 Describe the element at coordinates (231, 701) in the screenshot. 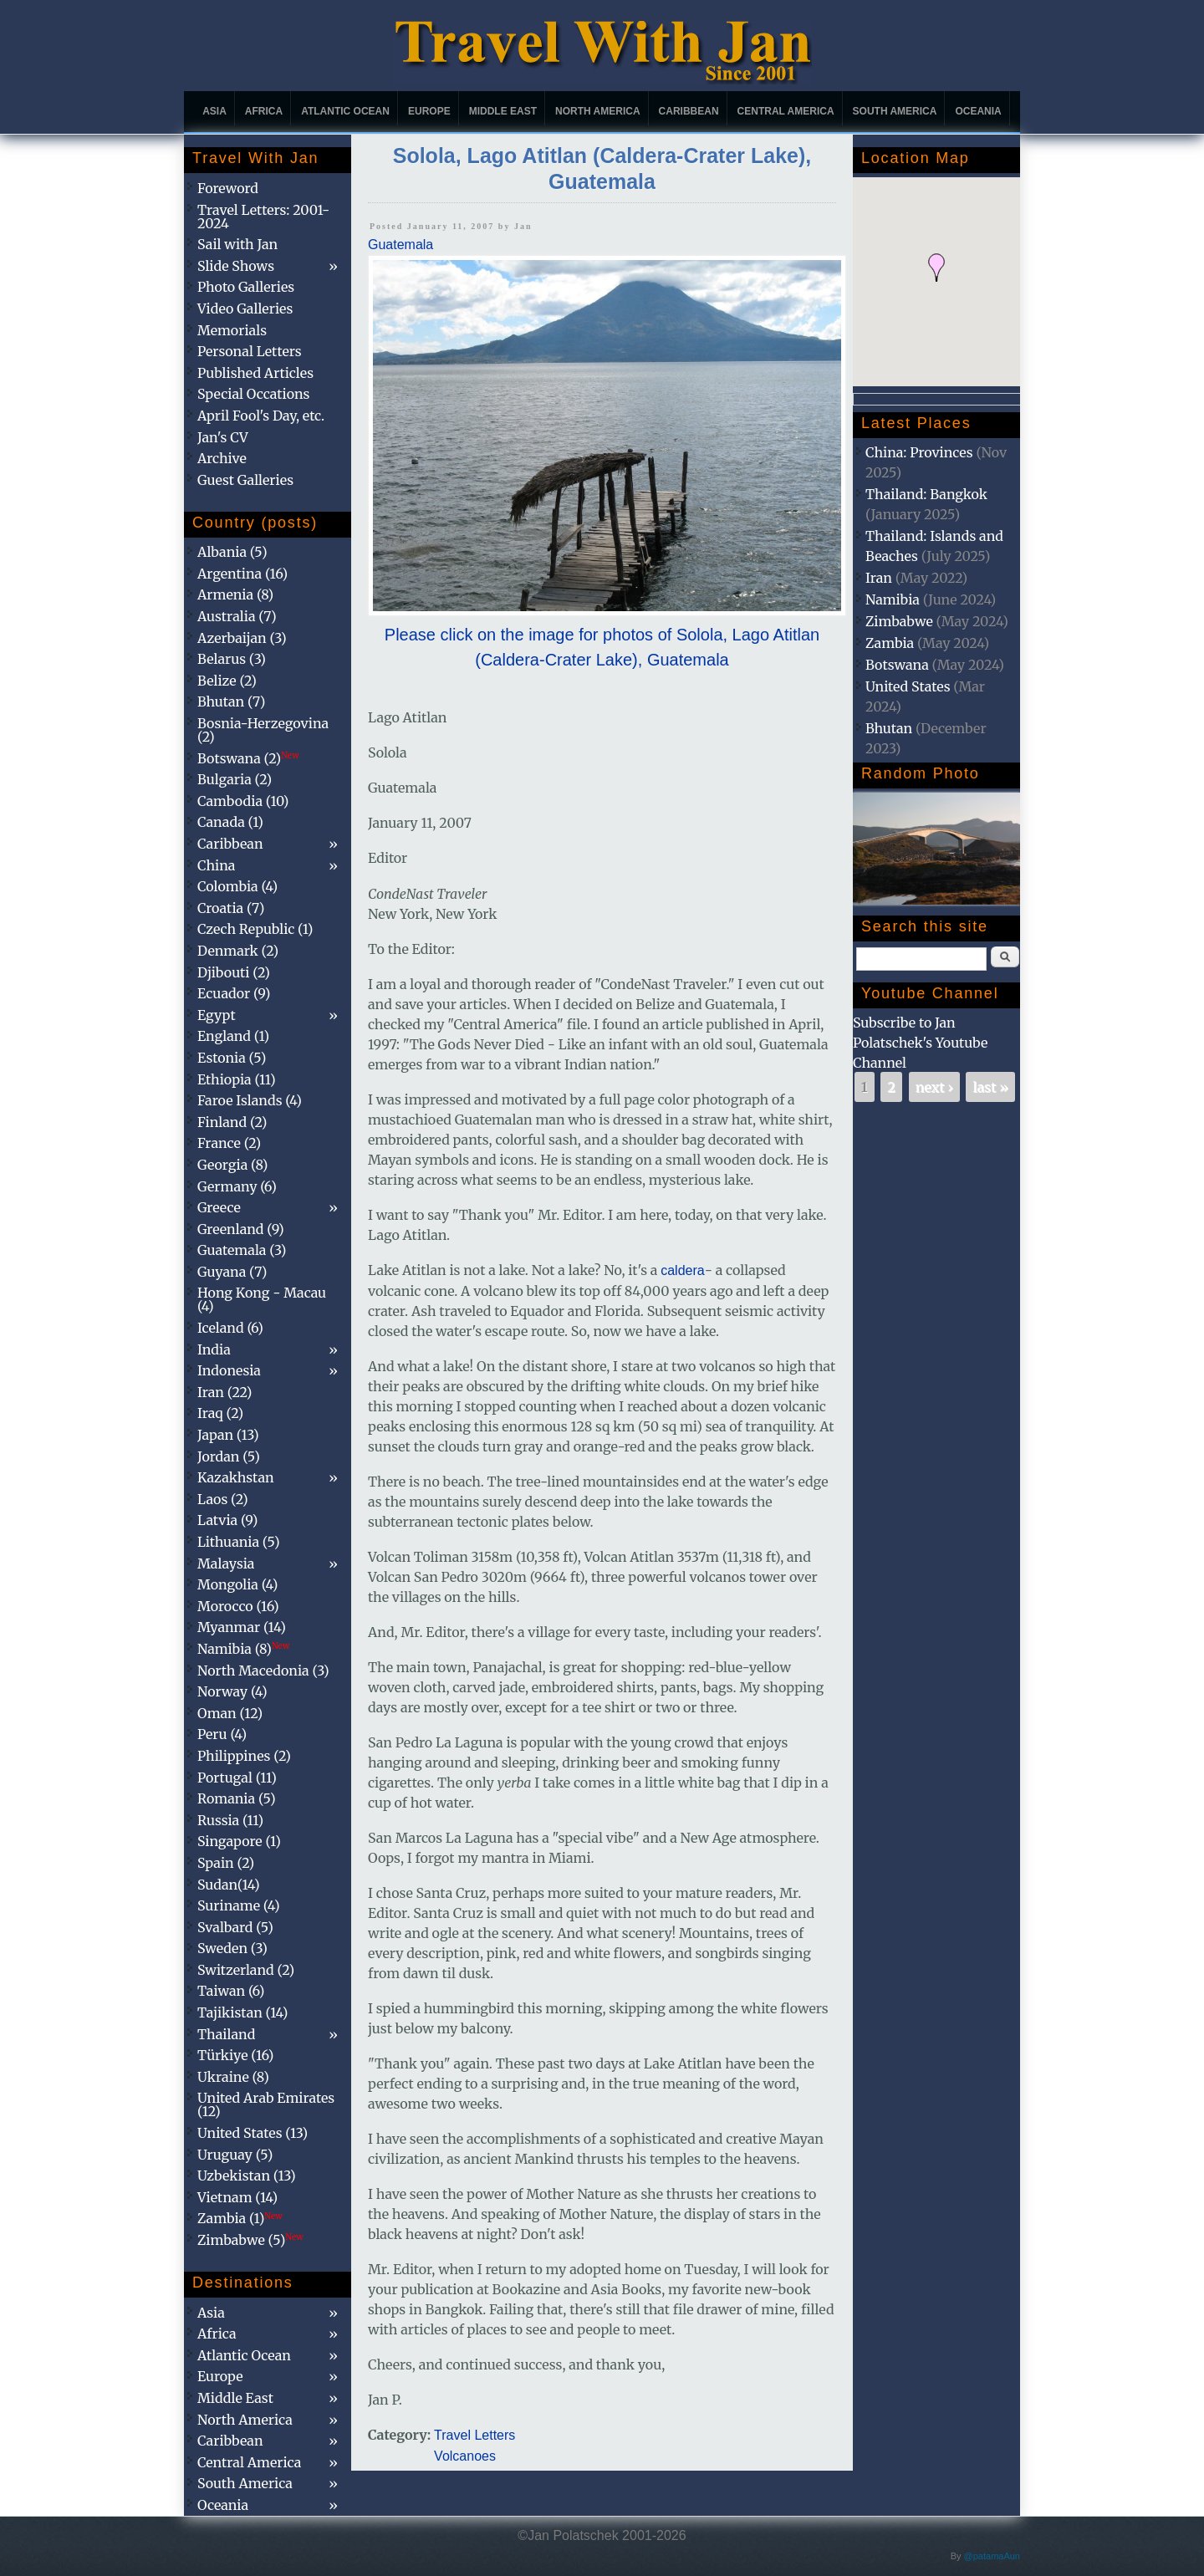

I see `Bhutan (7)` at that location.